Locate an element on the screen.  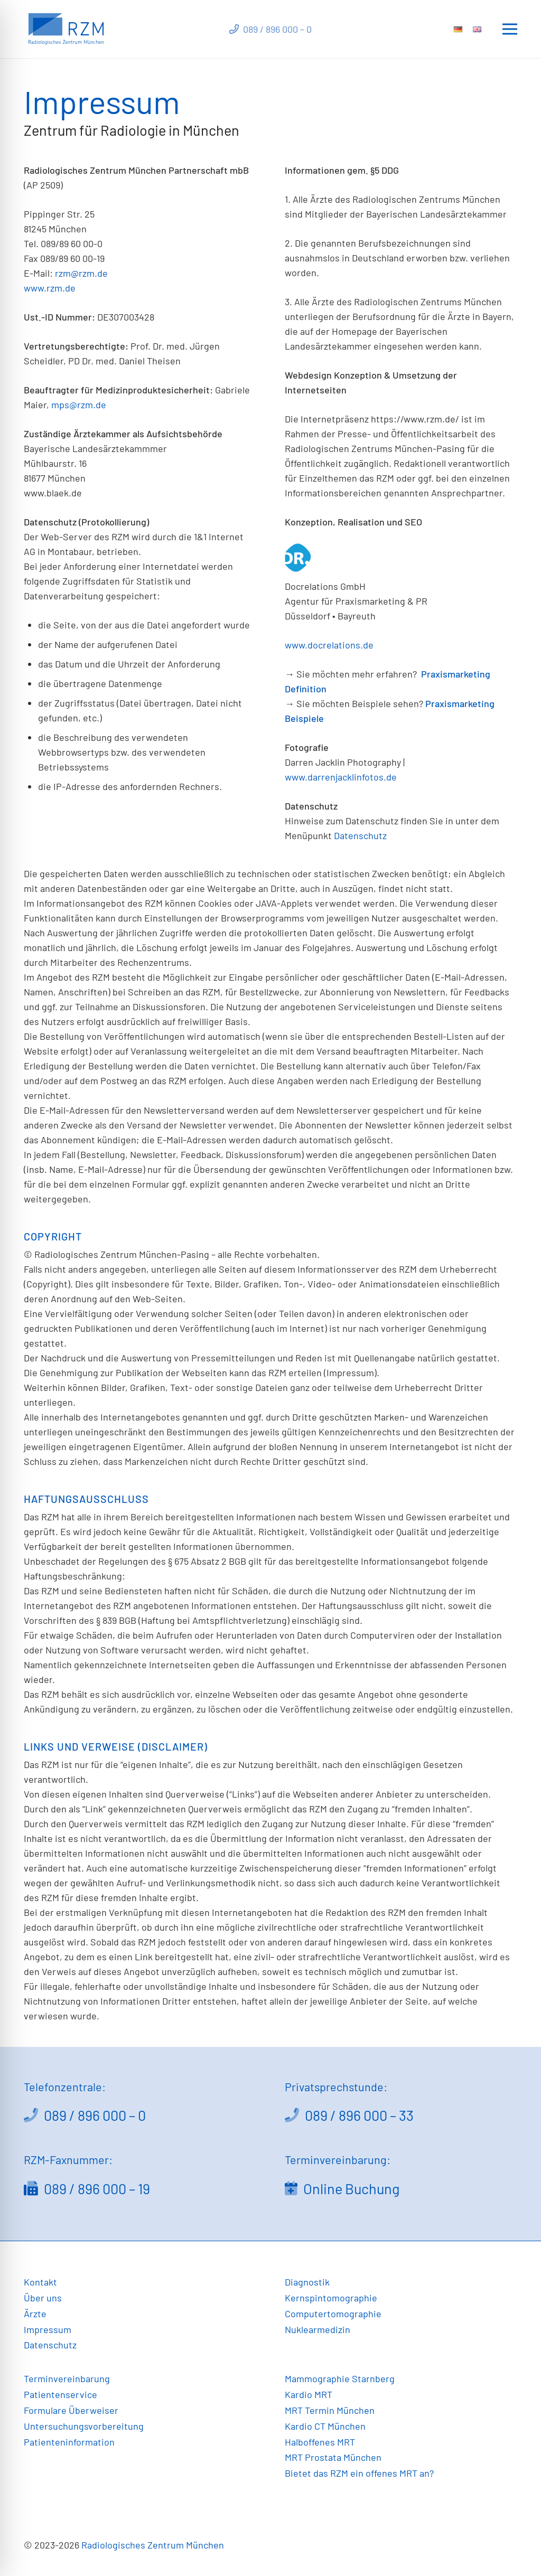
Computertomographie is located at coordinates (333, 2313).